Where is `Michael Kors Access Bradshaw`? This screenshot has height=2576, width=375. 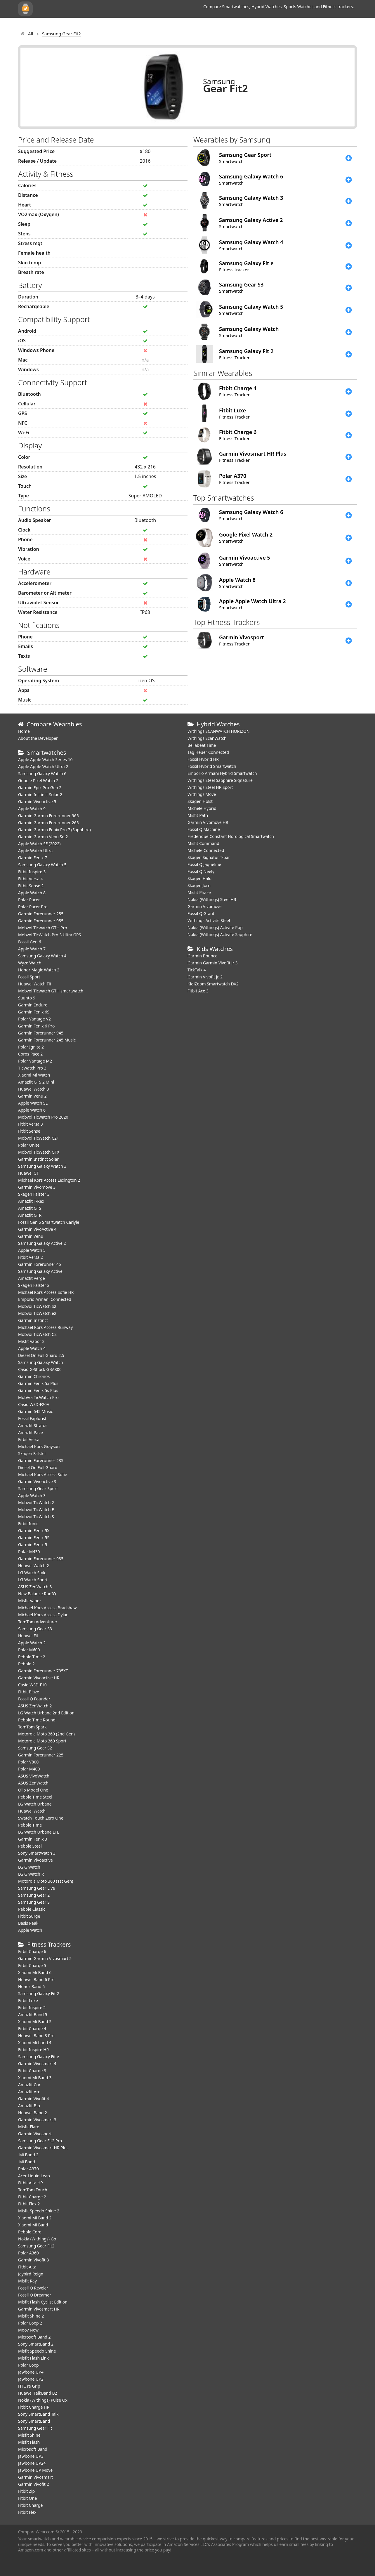
Michael Kors Access Bradshaw is located at coordinates (47, 1607).